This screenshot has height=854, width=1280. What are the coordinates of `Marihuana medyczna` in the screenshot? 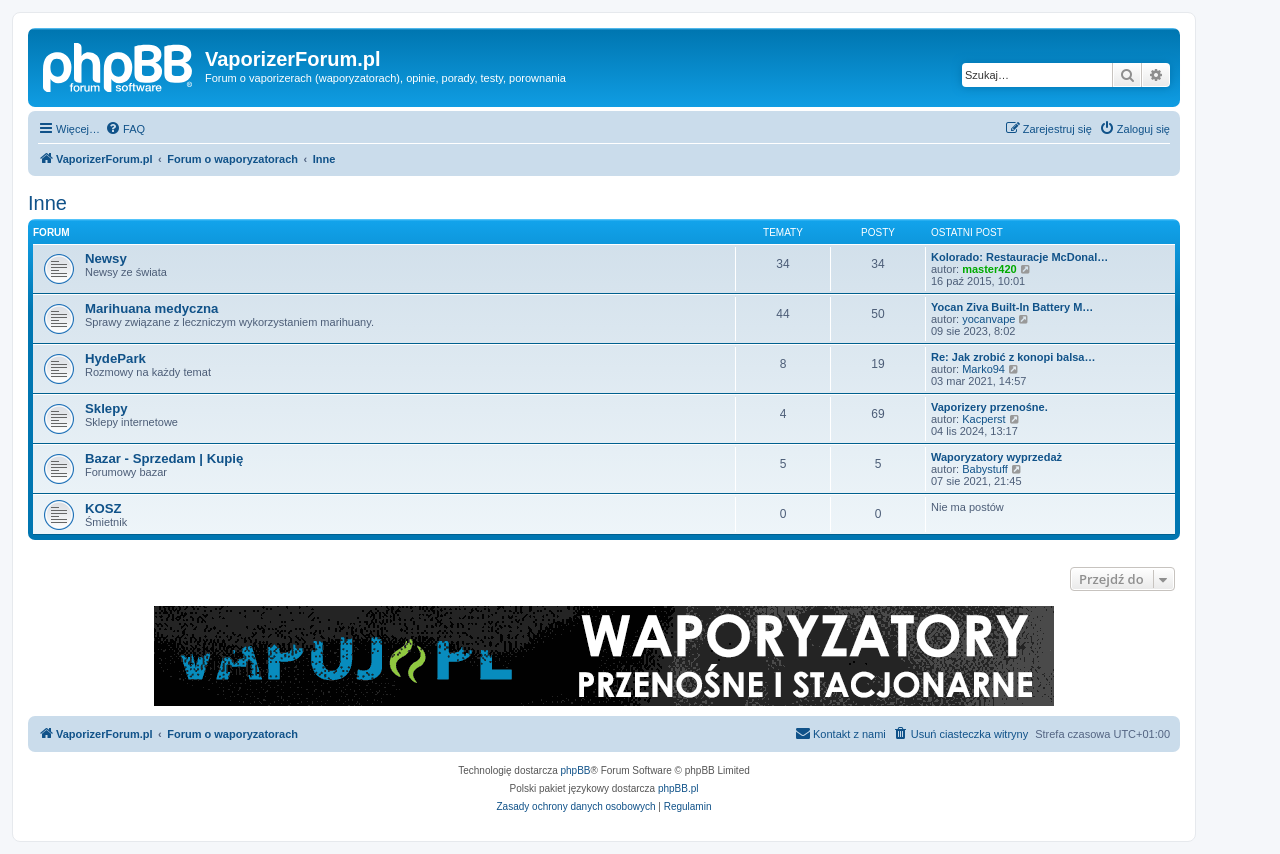 It's located at (151, 308).